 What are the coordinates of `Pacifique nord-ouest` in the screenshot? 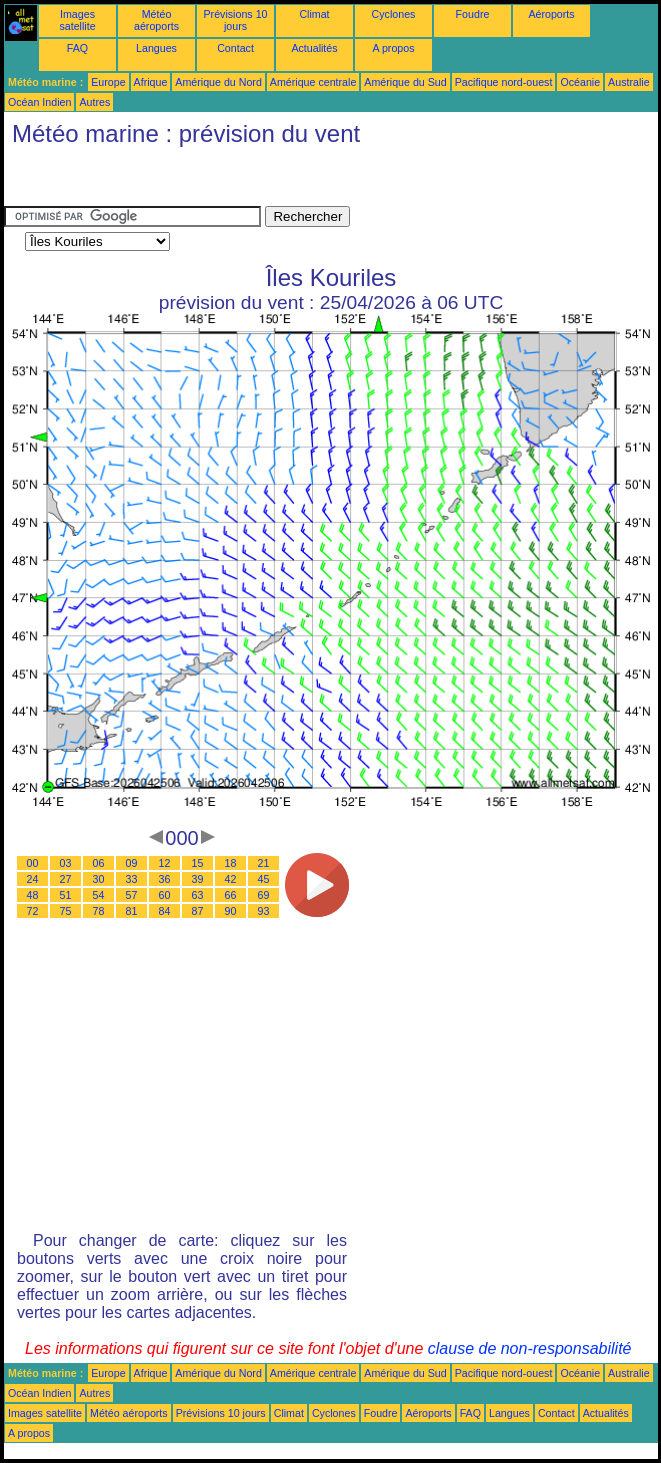 It's located at (504, 82).